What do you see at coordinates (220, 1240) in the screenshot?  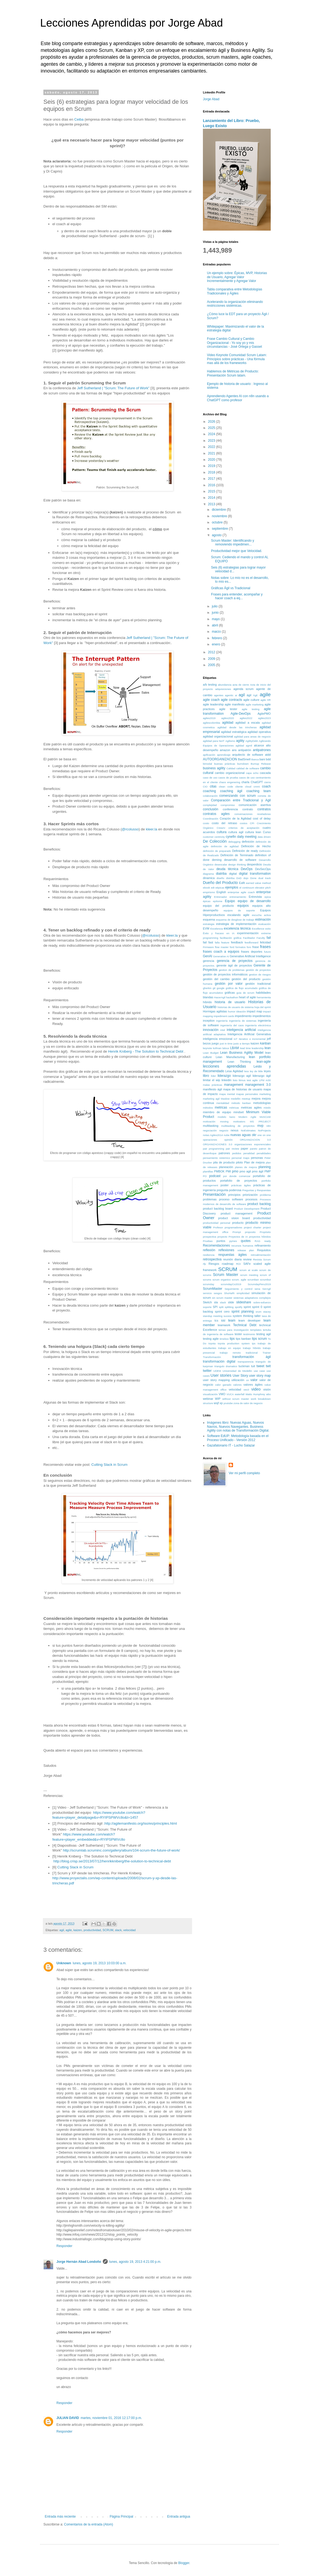 I see `puntos` at bounding box center [220, 1240].